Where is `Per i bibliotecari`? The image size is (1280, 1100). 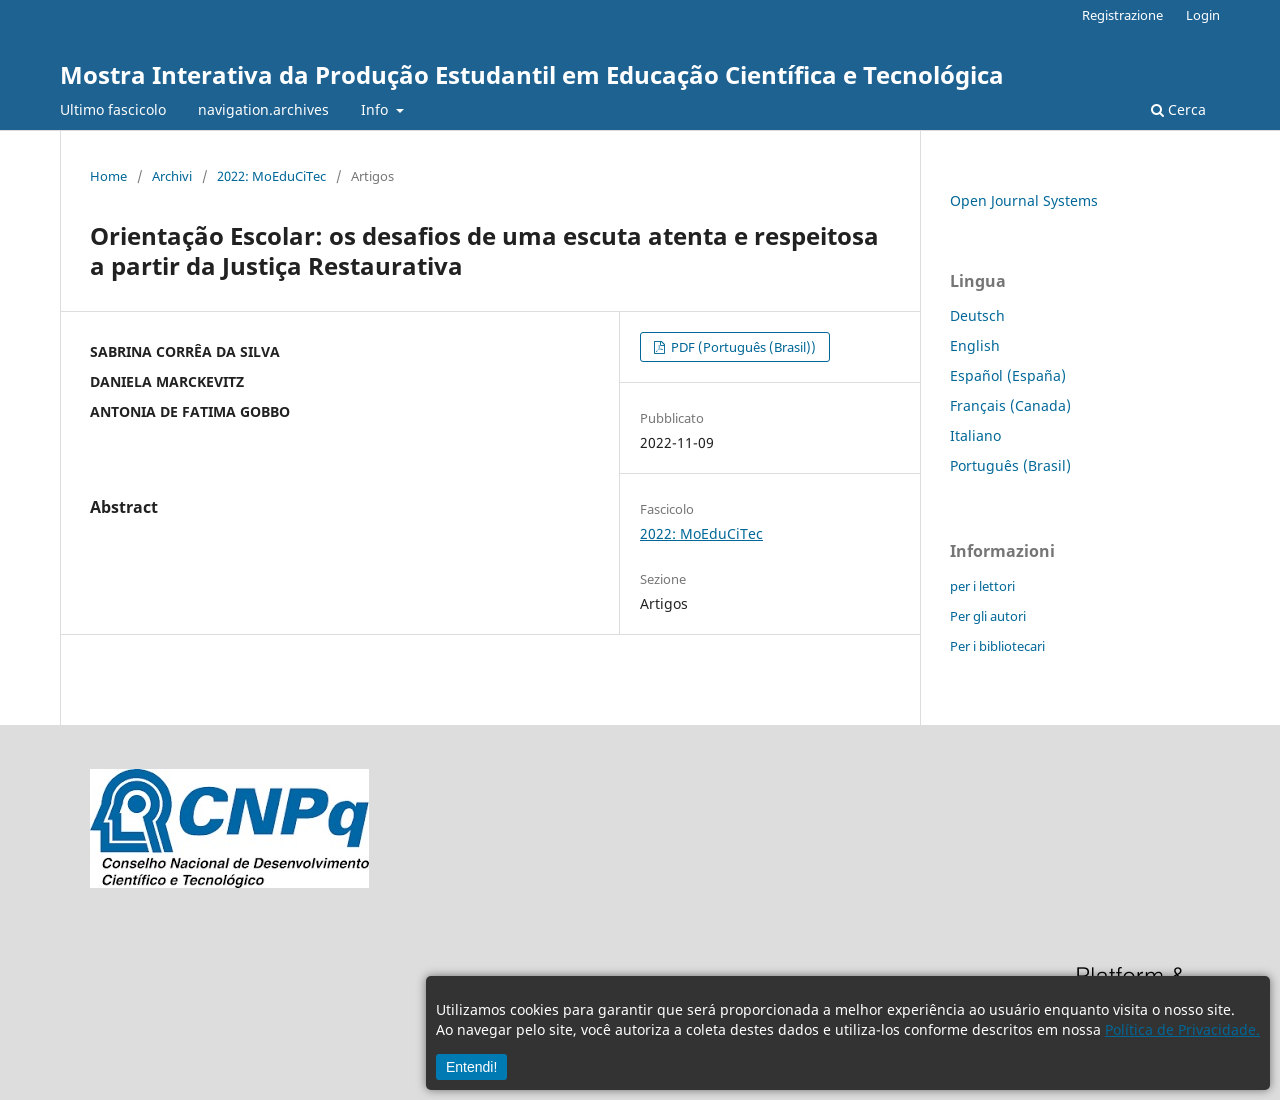 Per i bibliotecari is located at coordinates (997, 646).